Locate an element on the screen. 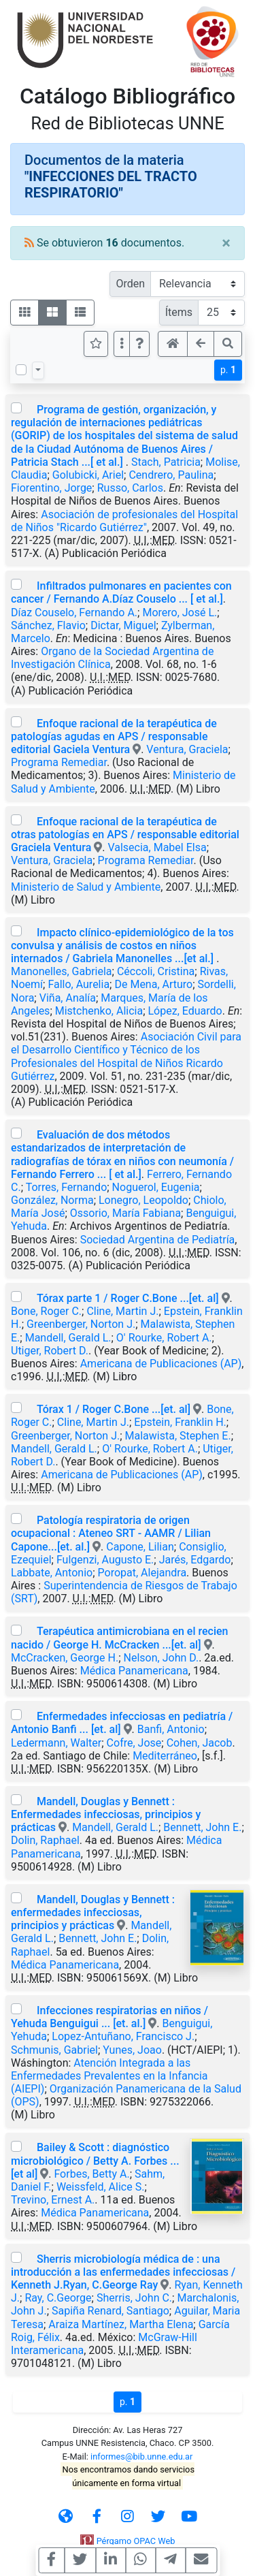  Americana de Publicaciones (AP) is located at coordinates (161, 1363).